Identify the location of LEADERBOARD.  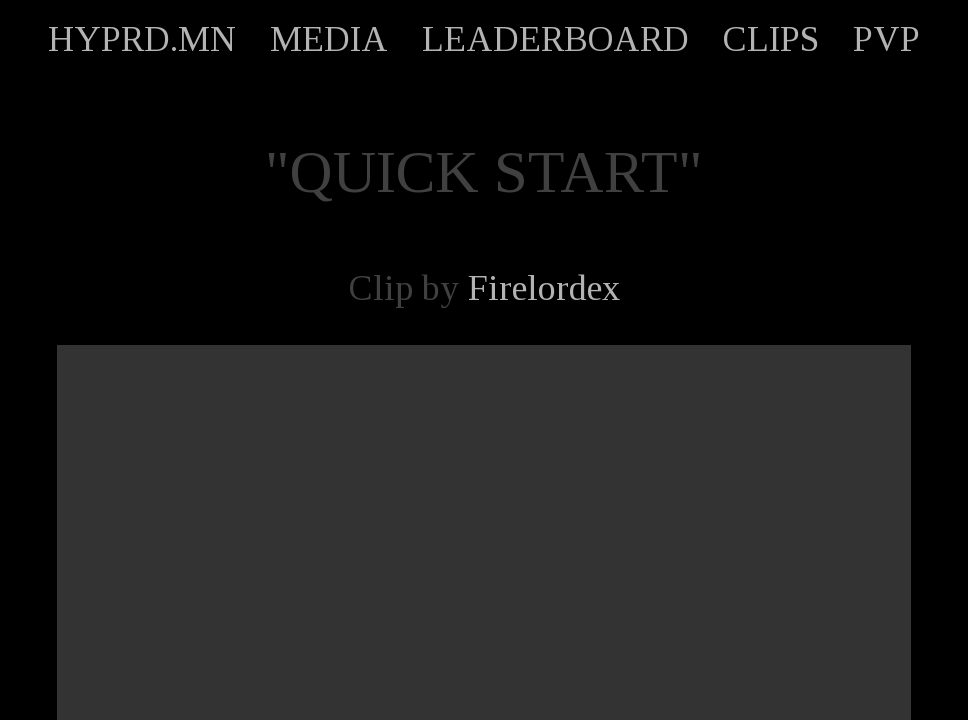
(555, 39).